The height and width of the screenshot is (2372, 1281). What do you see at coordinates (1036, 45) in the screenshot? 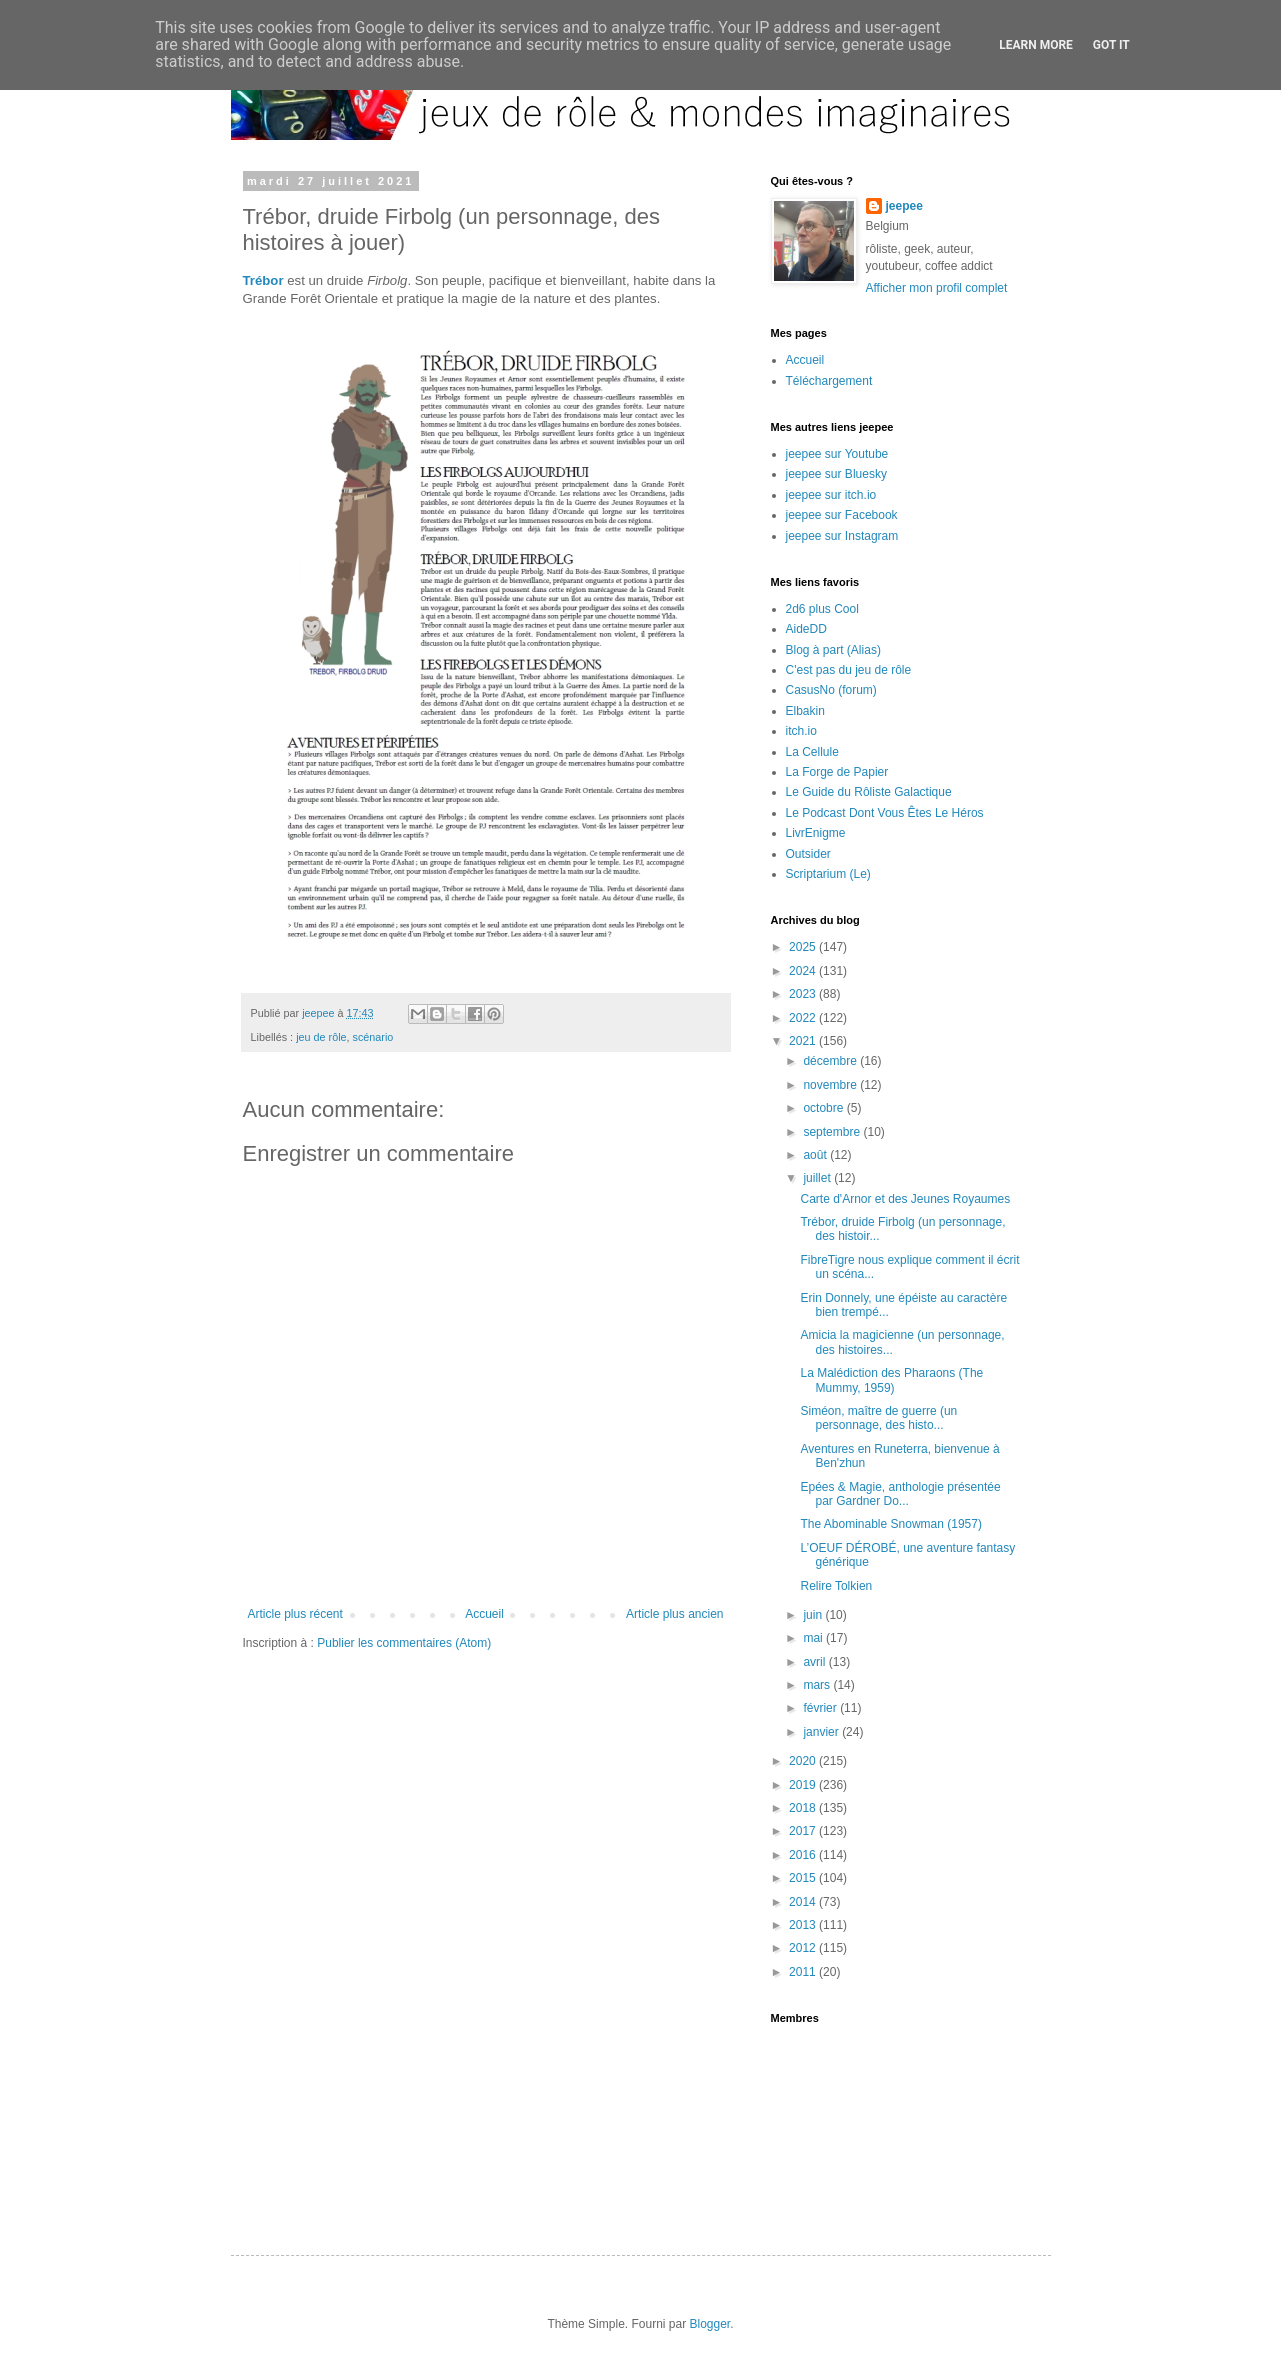
I see `Learn More` at bounding box center [1036, 45].